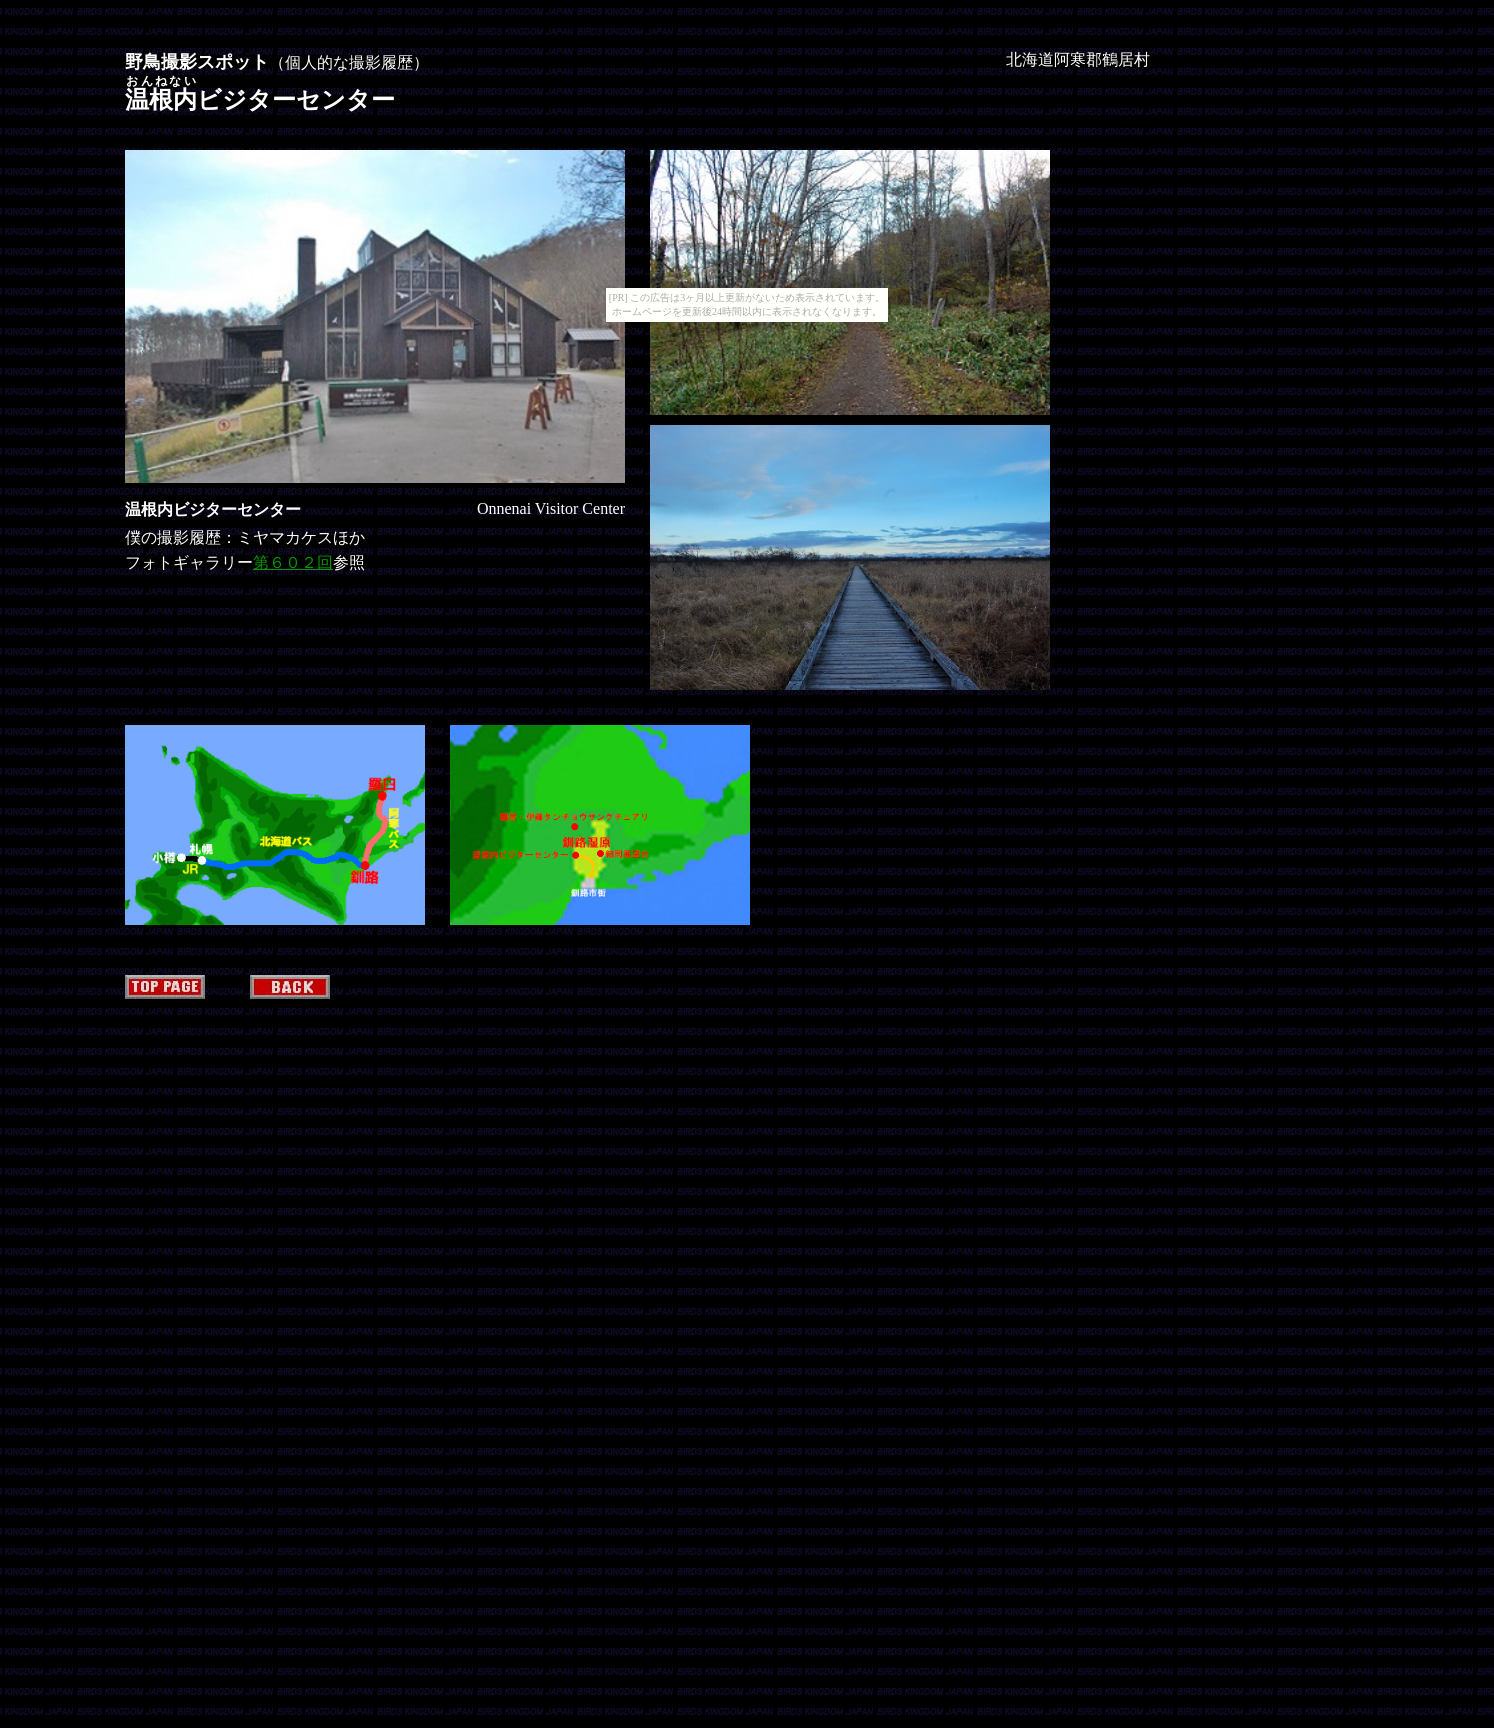 This screenshot has height=1728, width=1494. Describe the element at coordinates (293, 562) in the screenshot. I see `第６０２回` at that location.